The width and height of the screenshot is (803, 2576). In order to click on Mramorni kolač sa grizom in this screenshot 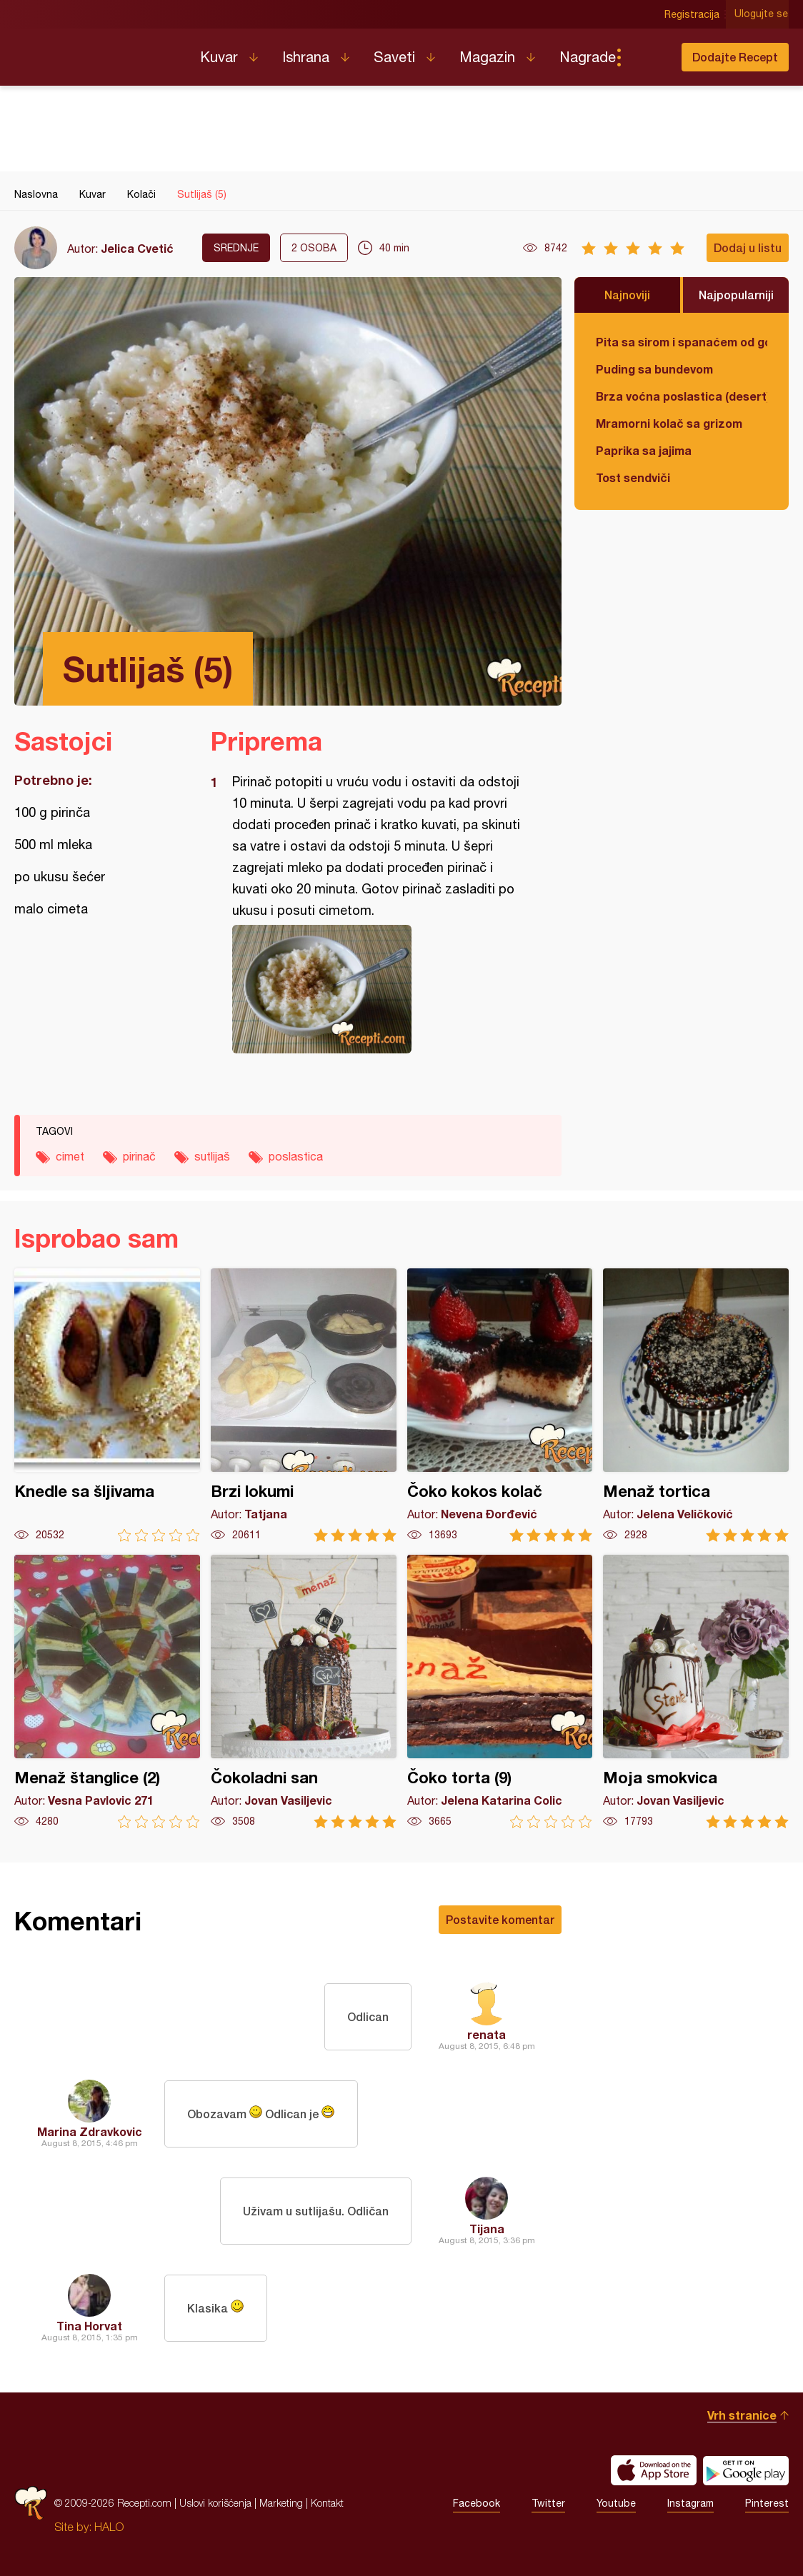, I will do `click(669, 423)`.